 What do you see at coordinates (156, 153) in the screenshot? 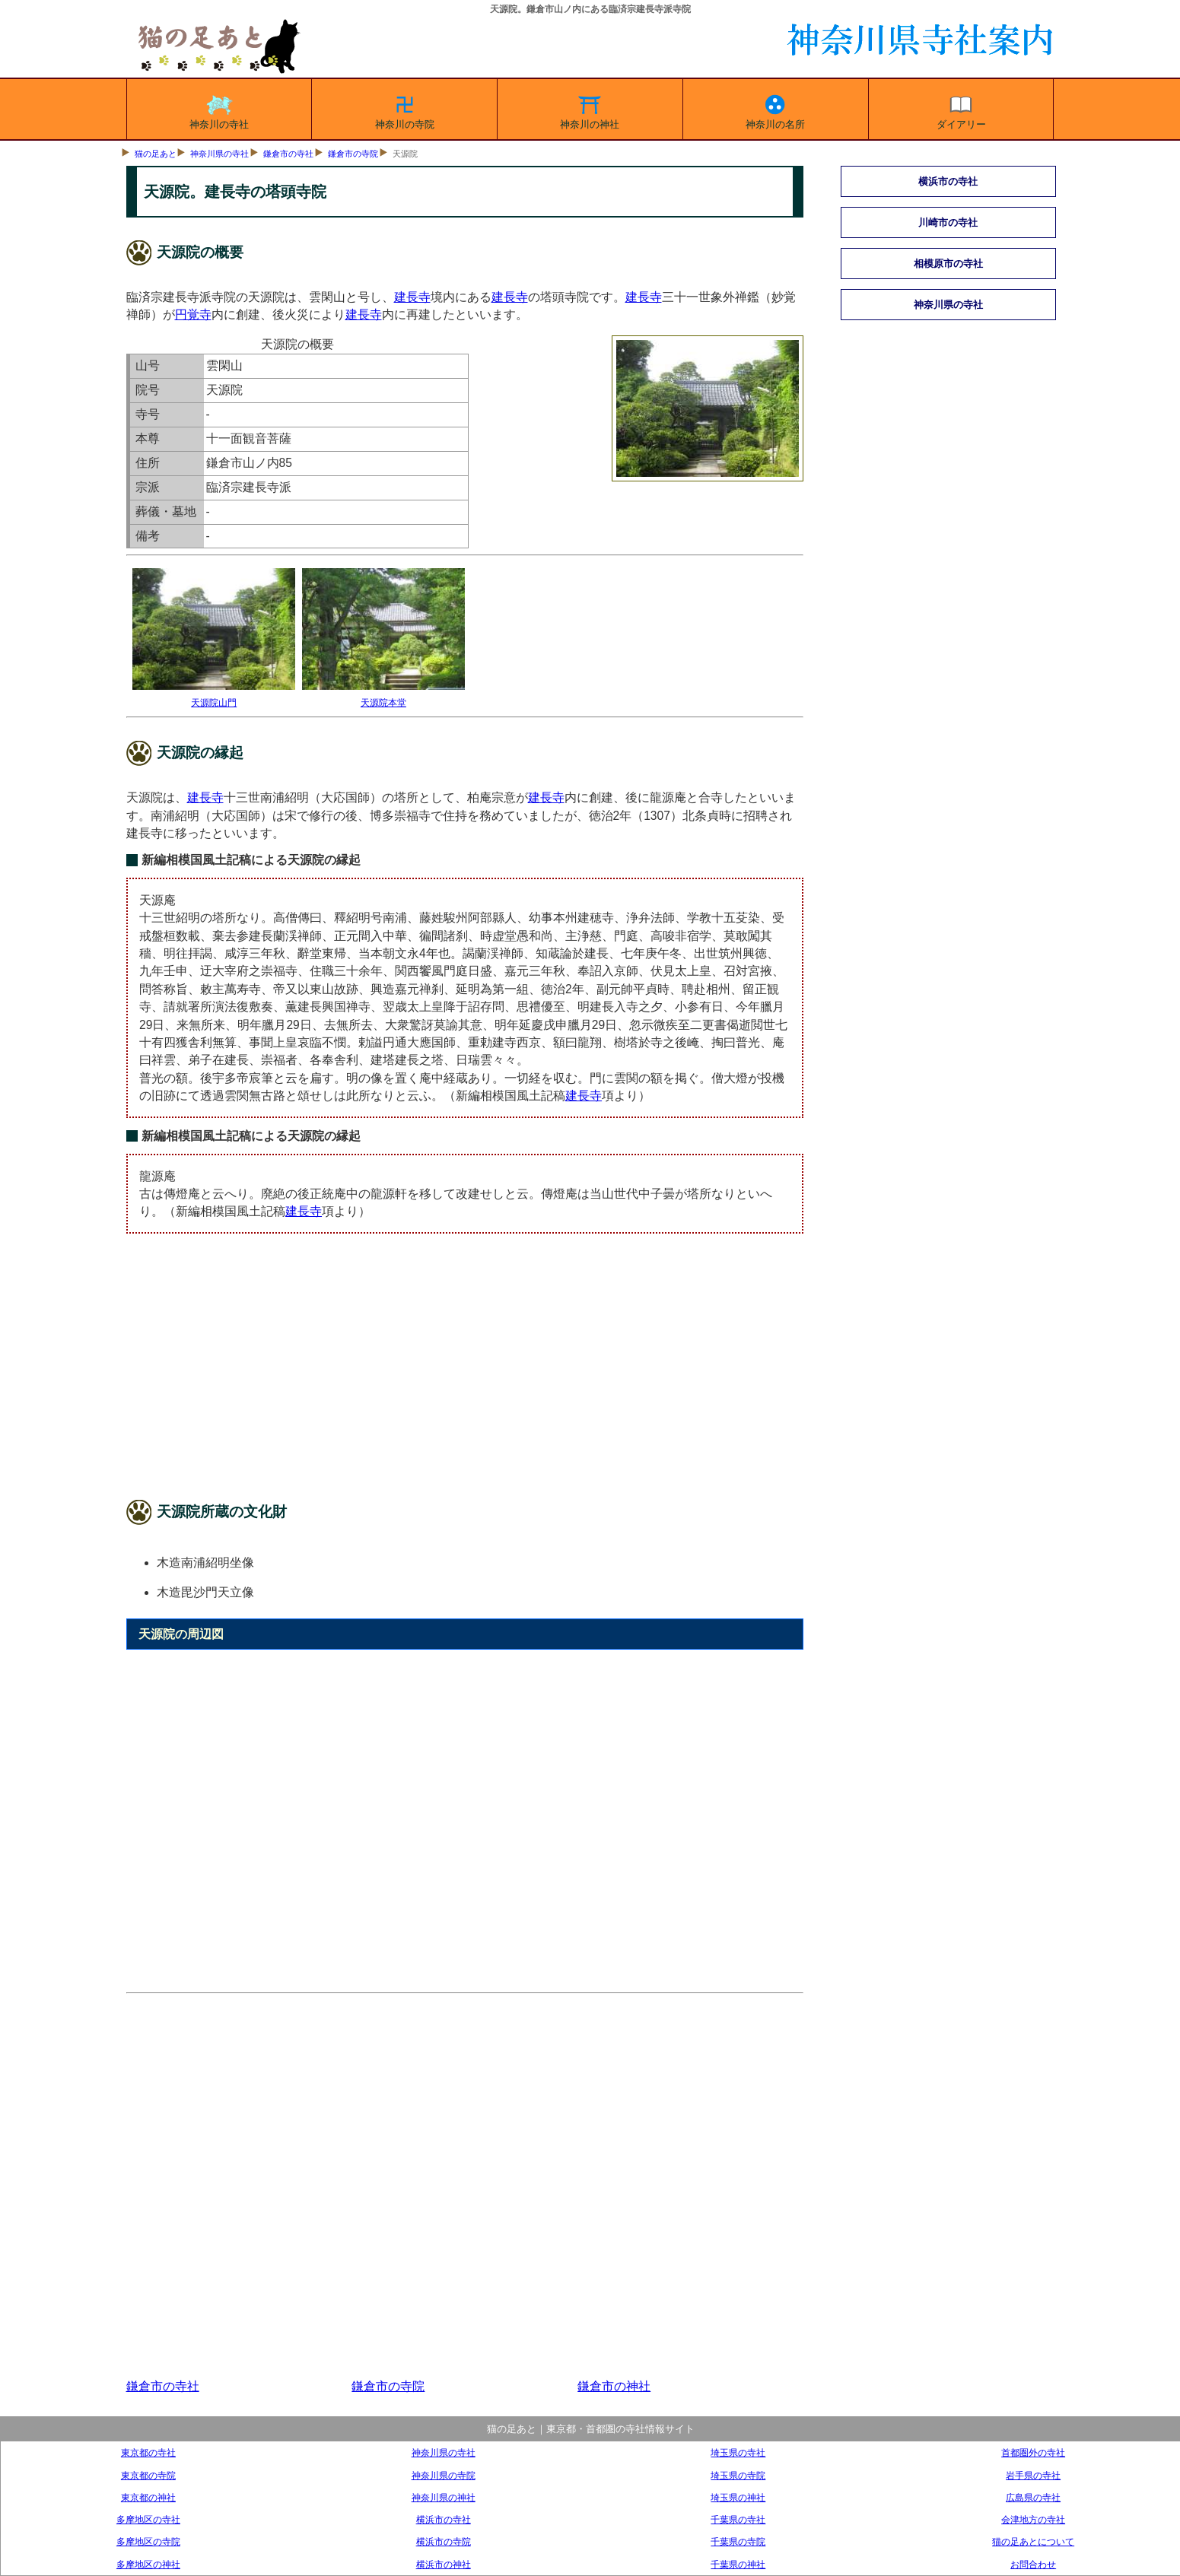
I see `猫の足あと` at bounding box center [156, 153].